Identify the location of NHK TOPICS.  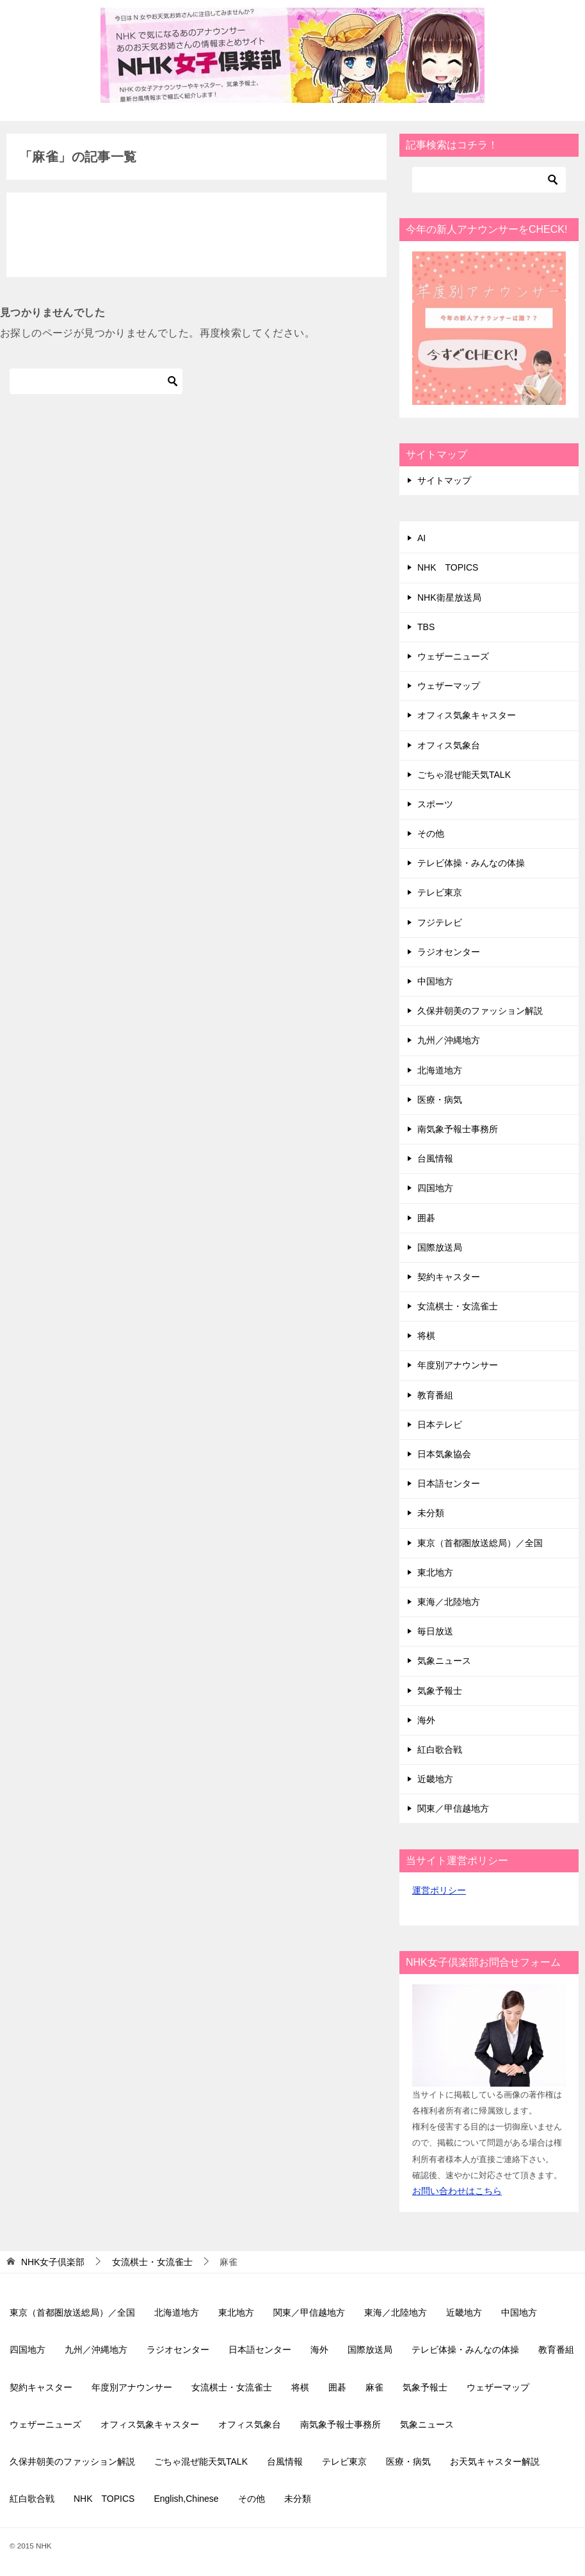
(447, 567).